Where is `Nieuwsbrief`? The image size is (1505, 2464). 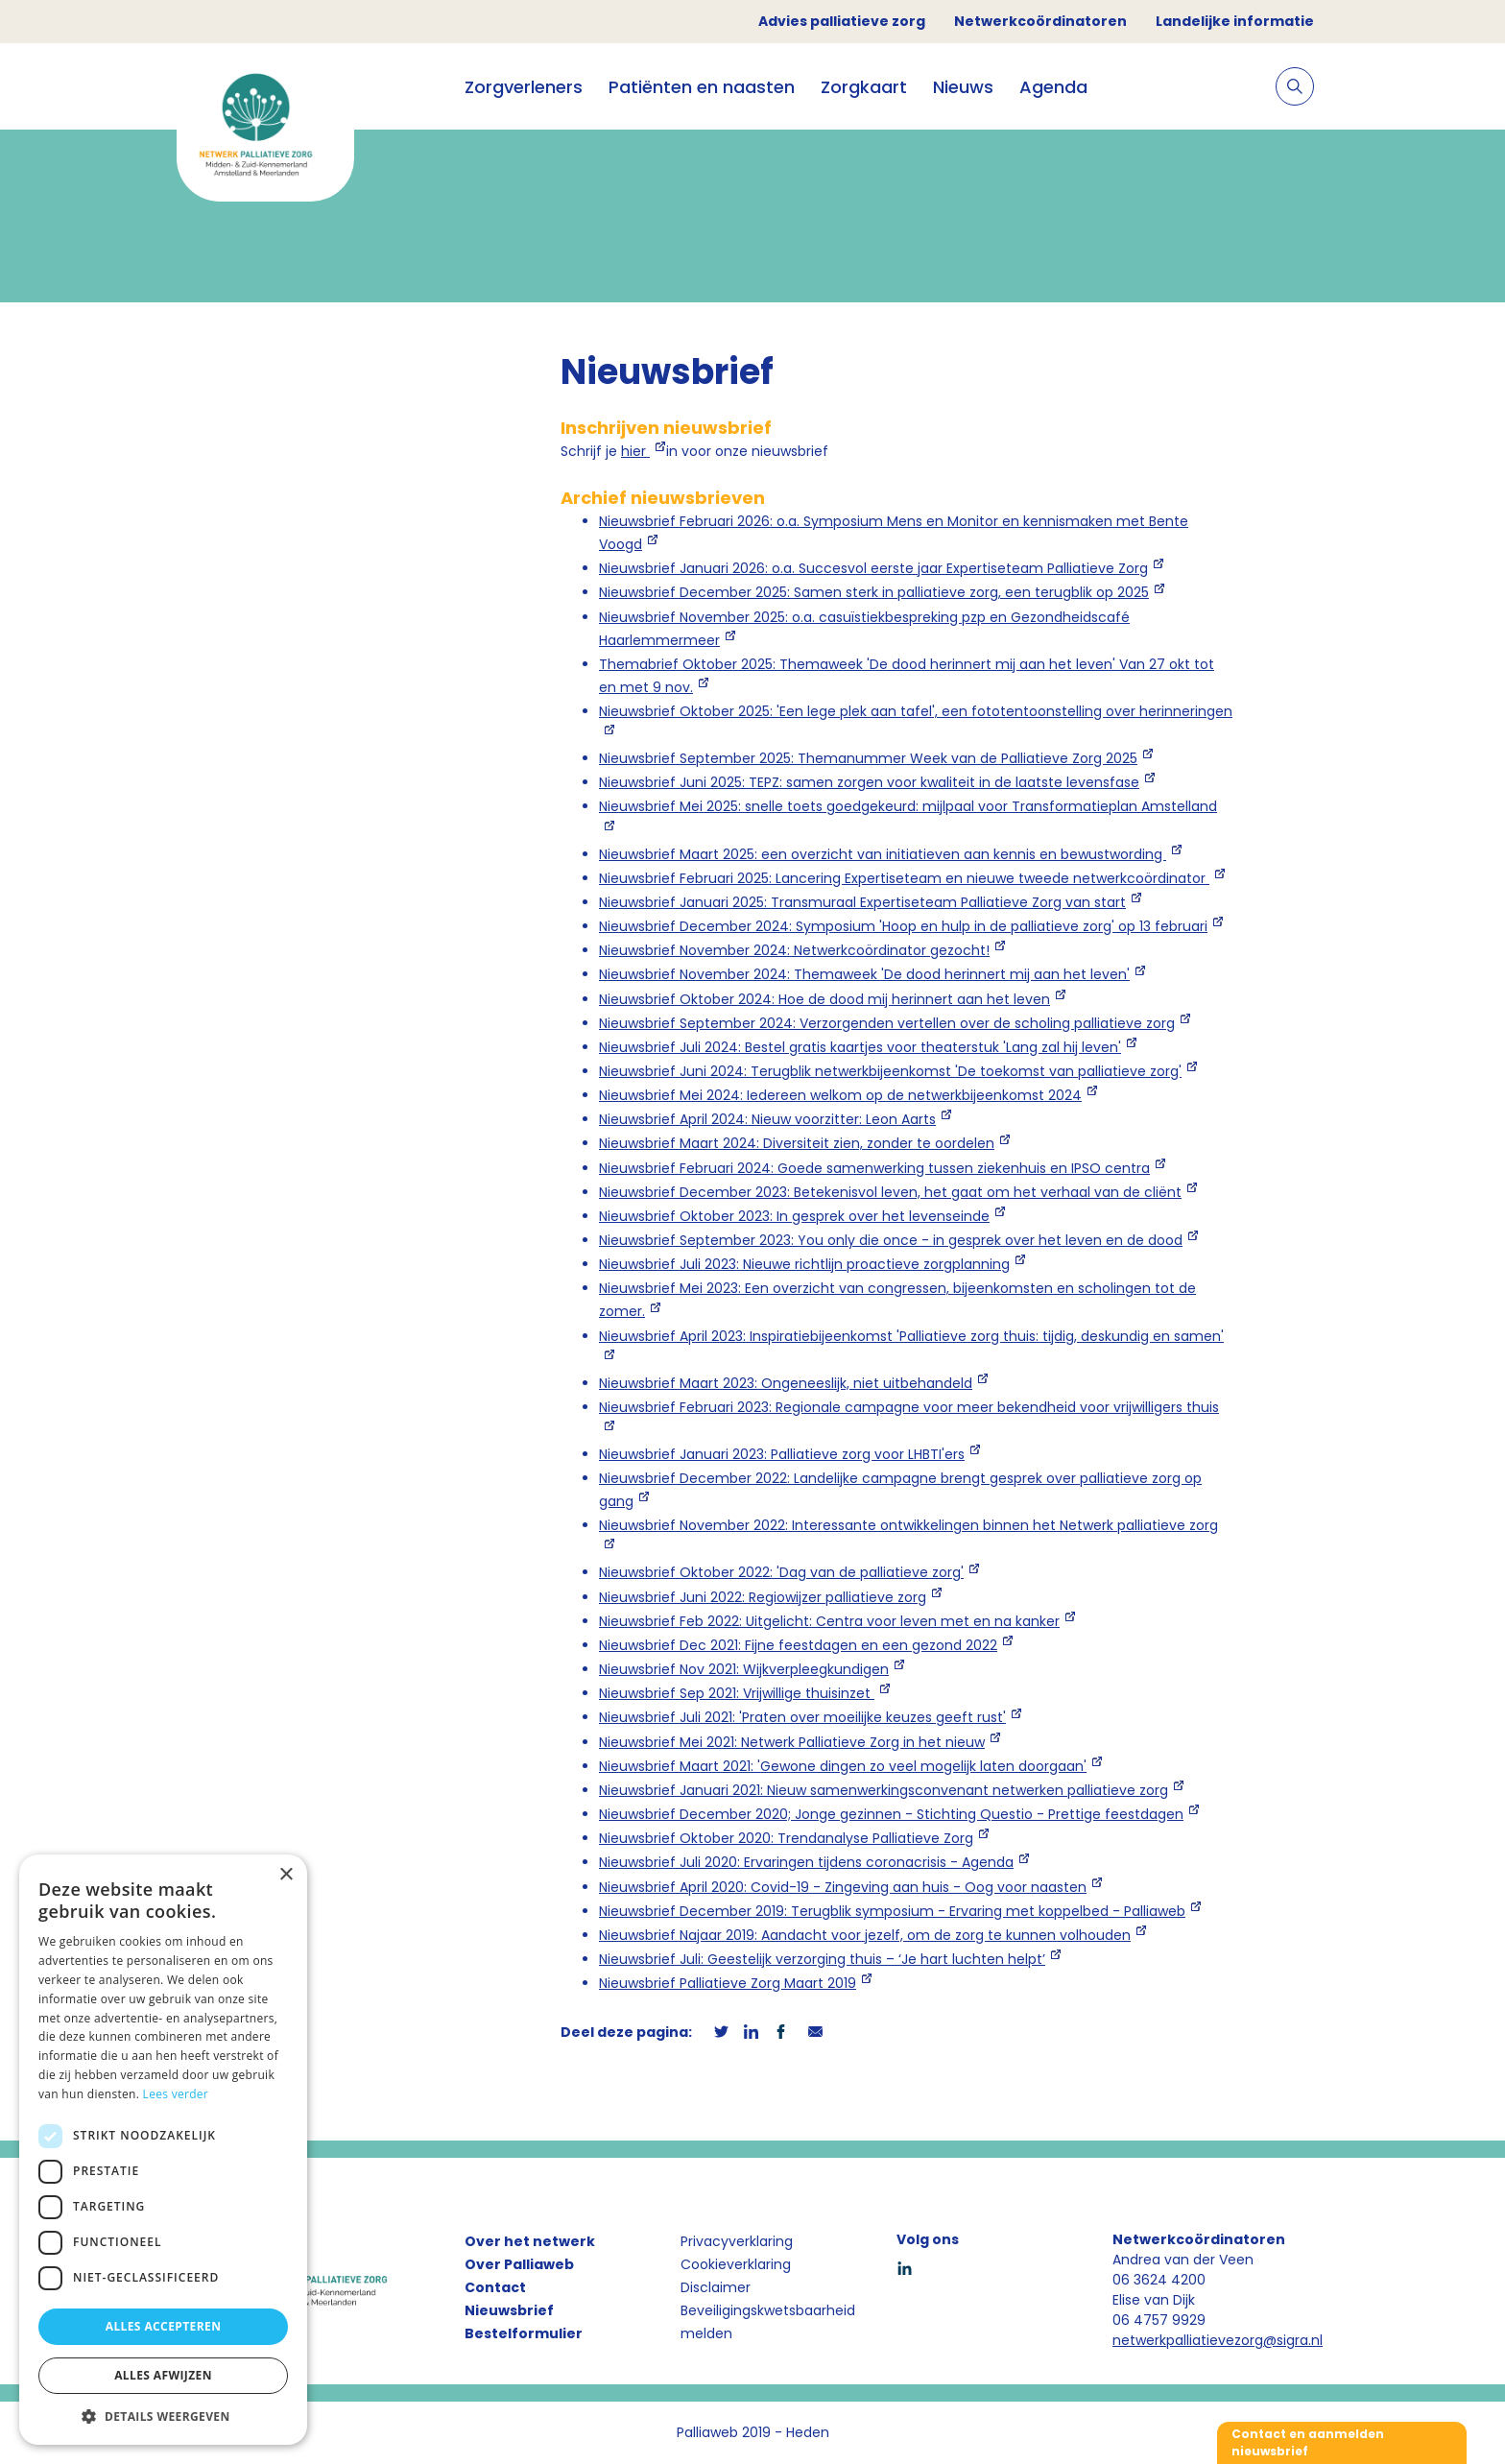 Nieuwsbrief is located at coordinates (509, 2310).